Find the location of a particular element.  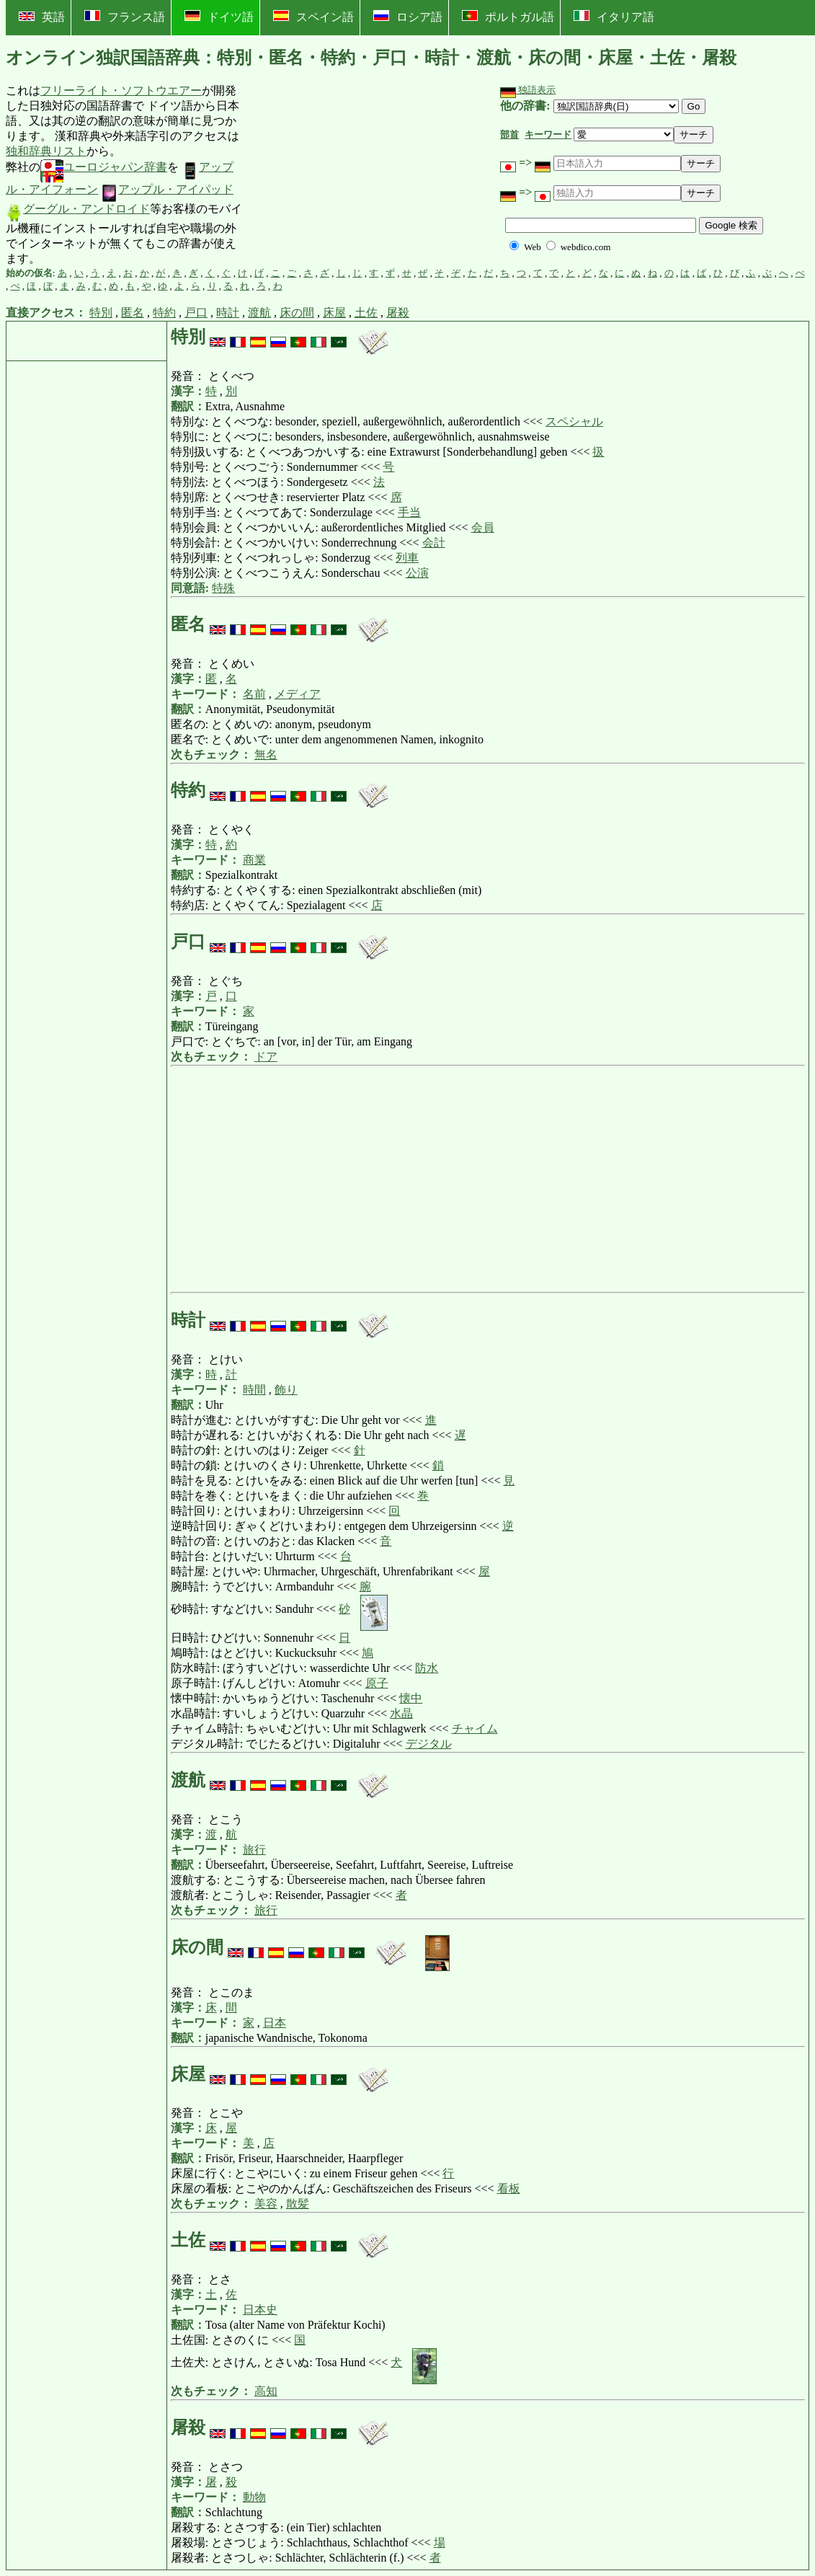

ドア is located at coordinates (265, 1056).